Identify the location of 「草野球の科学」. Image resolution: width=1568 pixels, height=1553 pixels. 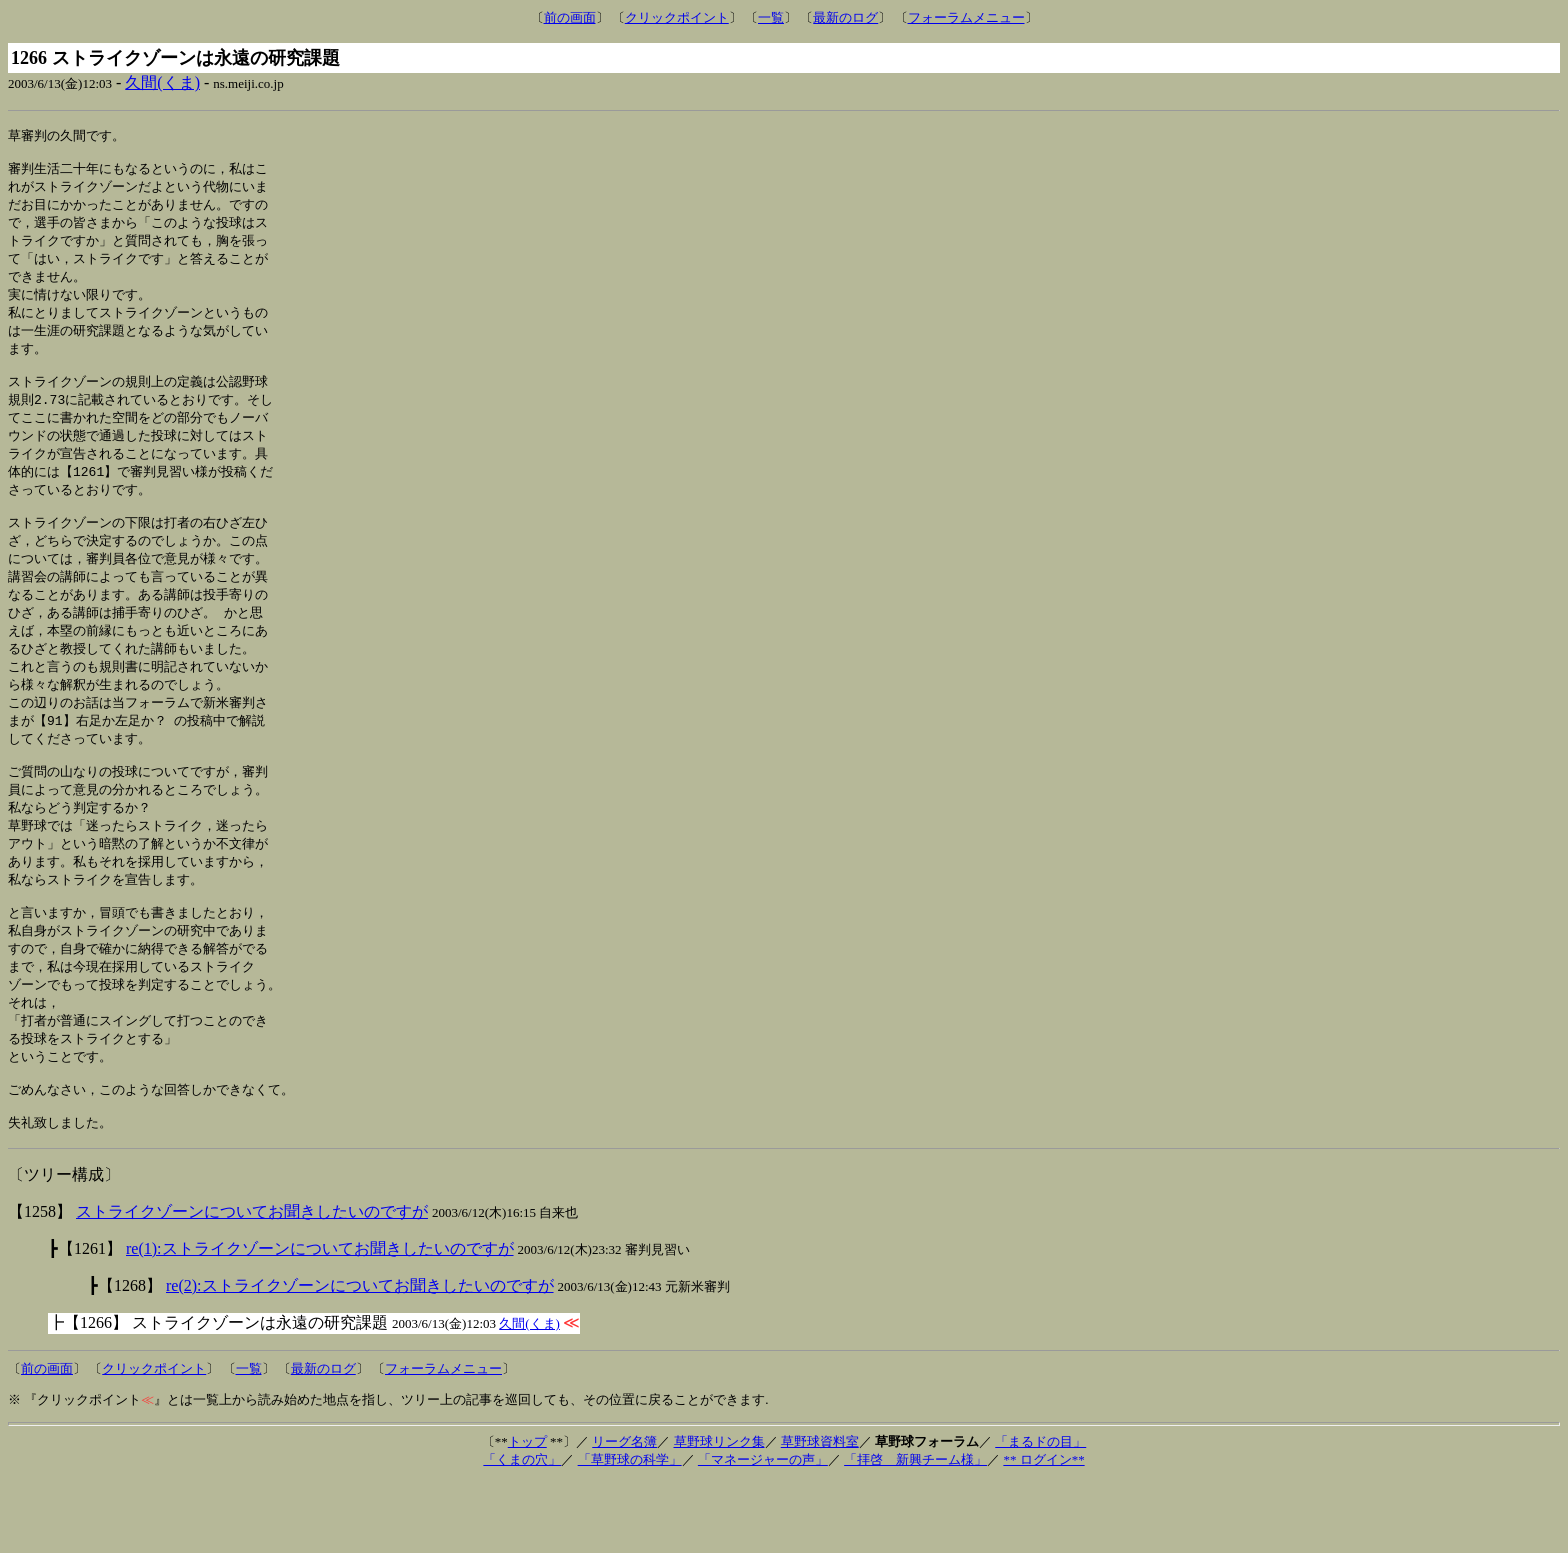
(630, 1530).